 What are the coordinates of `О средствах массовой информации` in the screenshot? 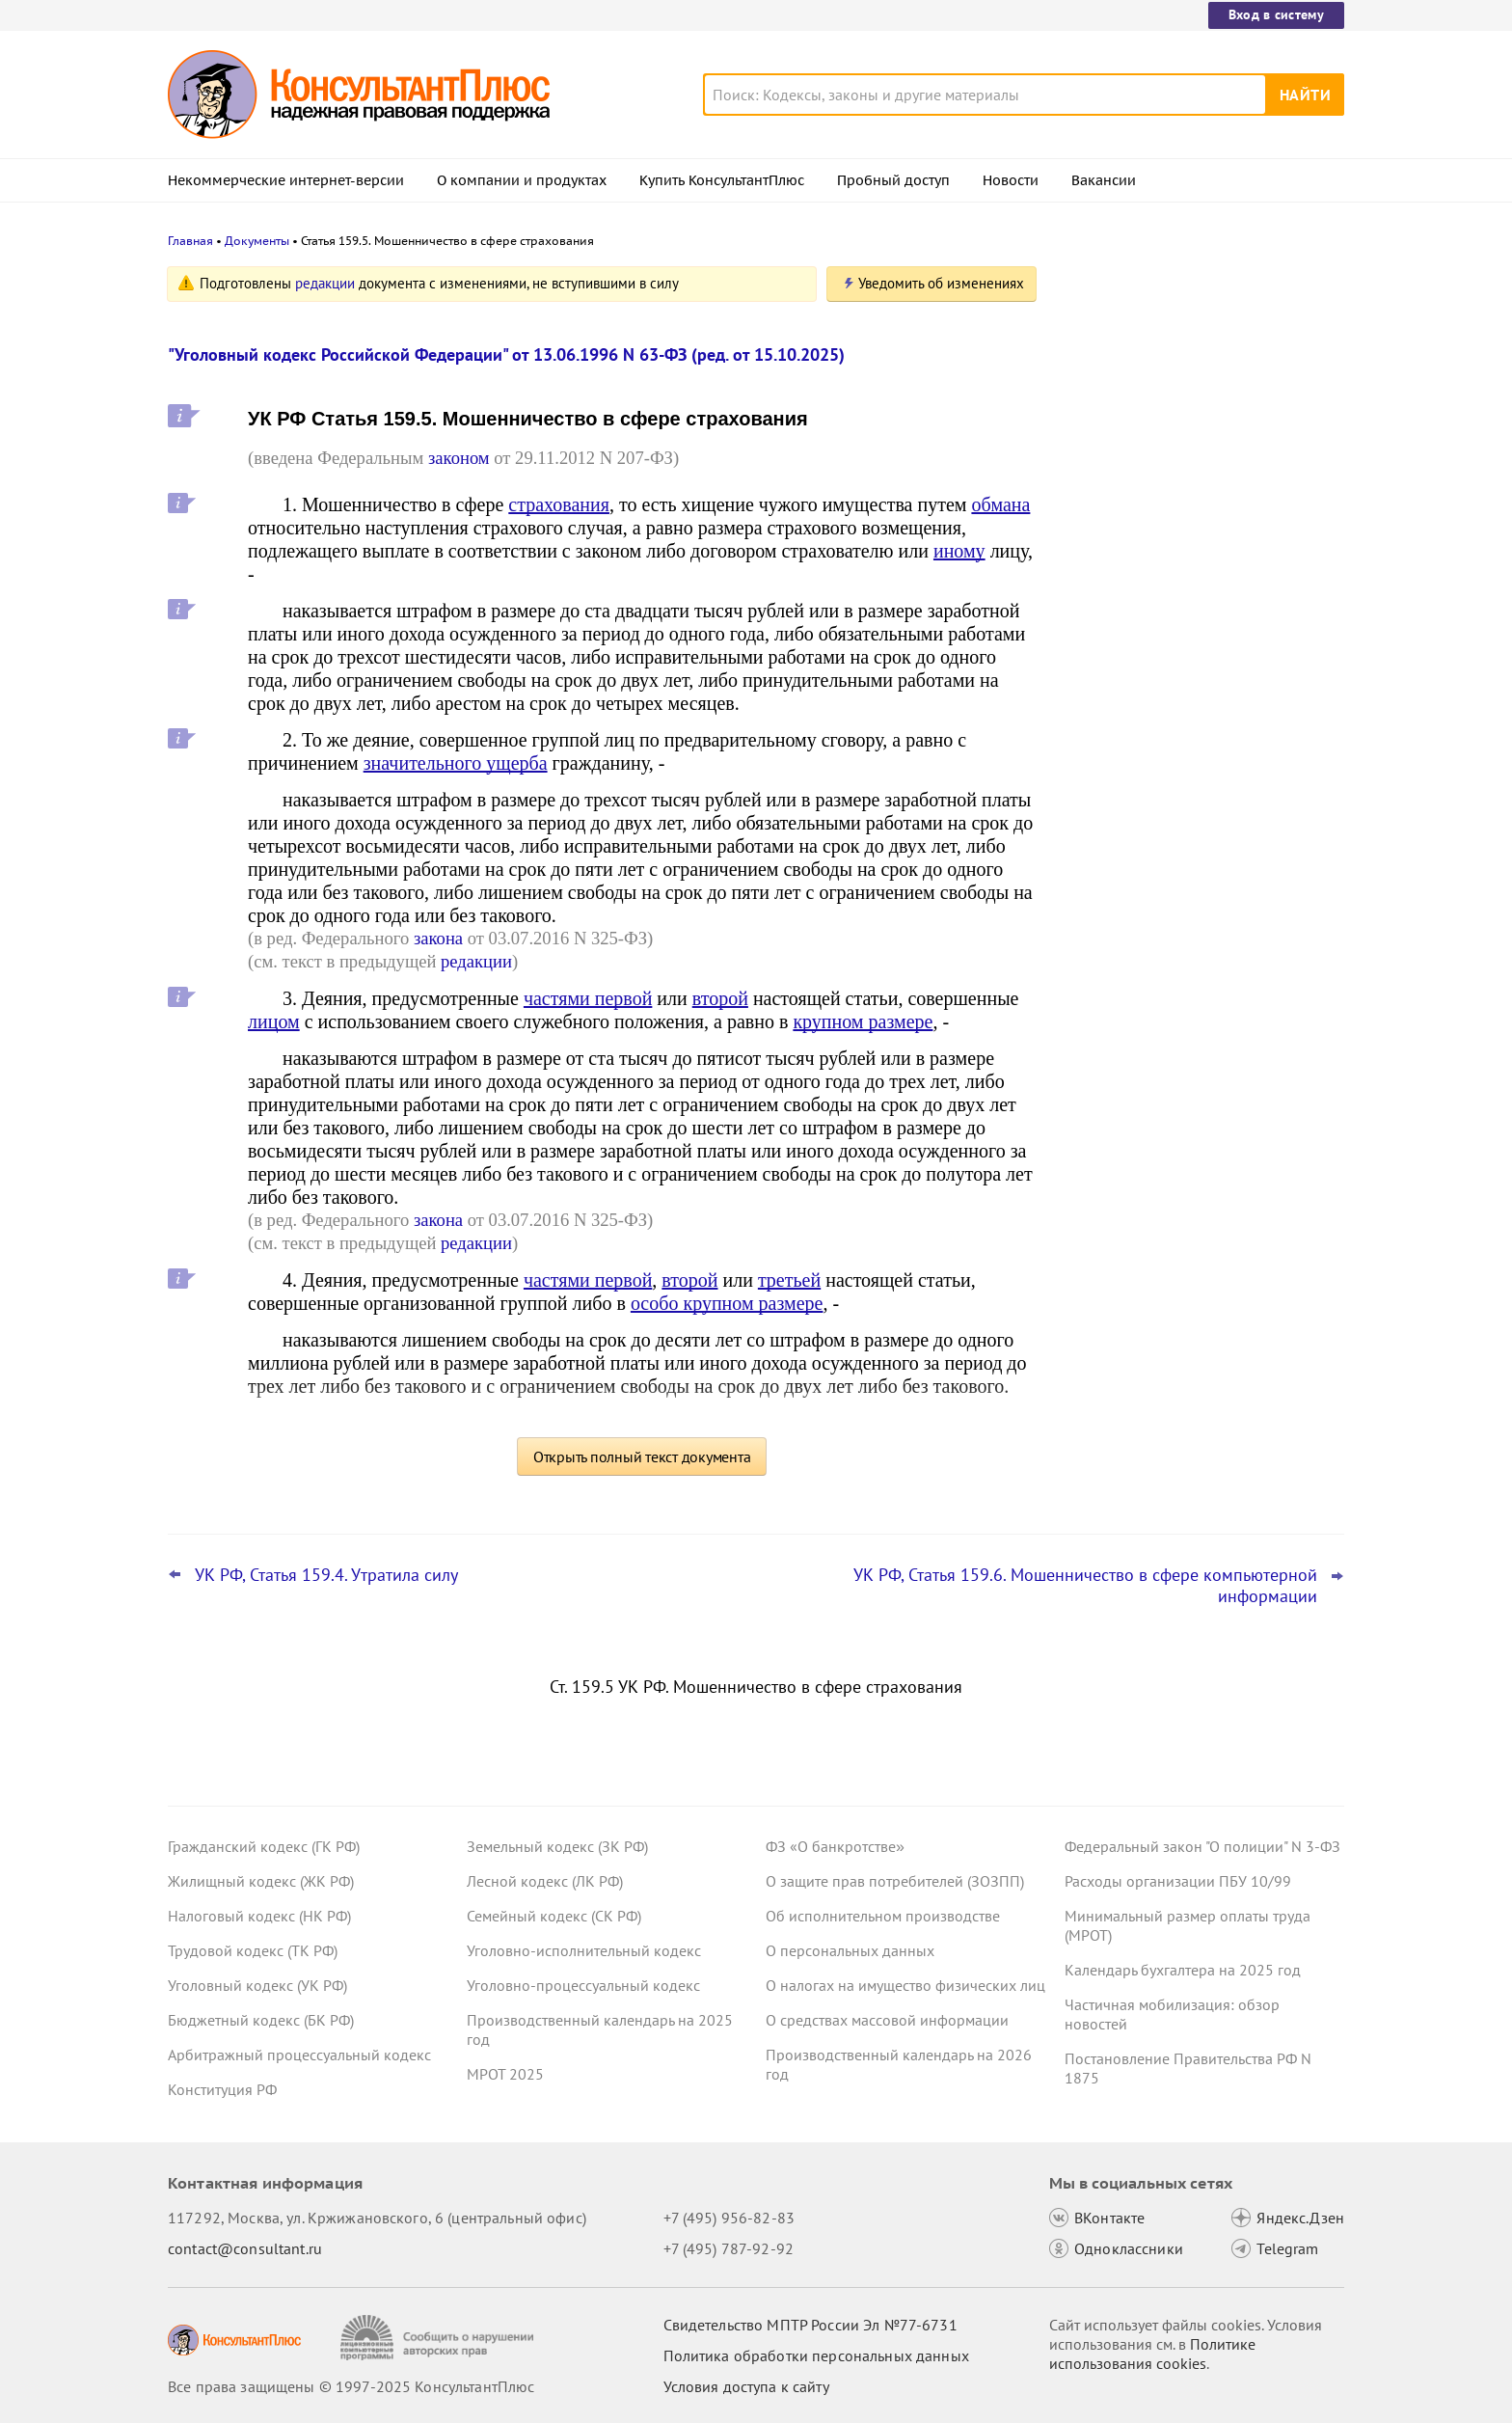 It's located at (887, 2019).